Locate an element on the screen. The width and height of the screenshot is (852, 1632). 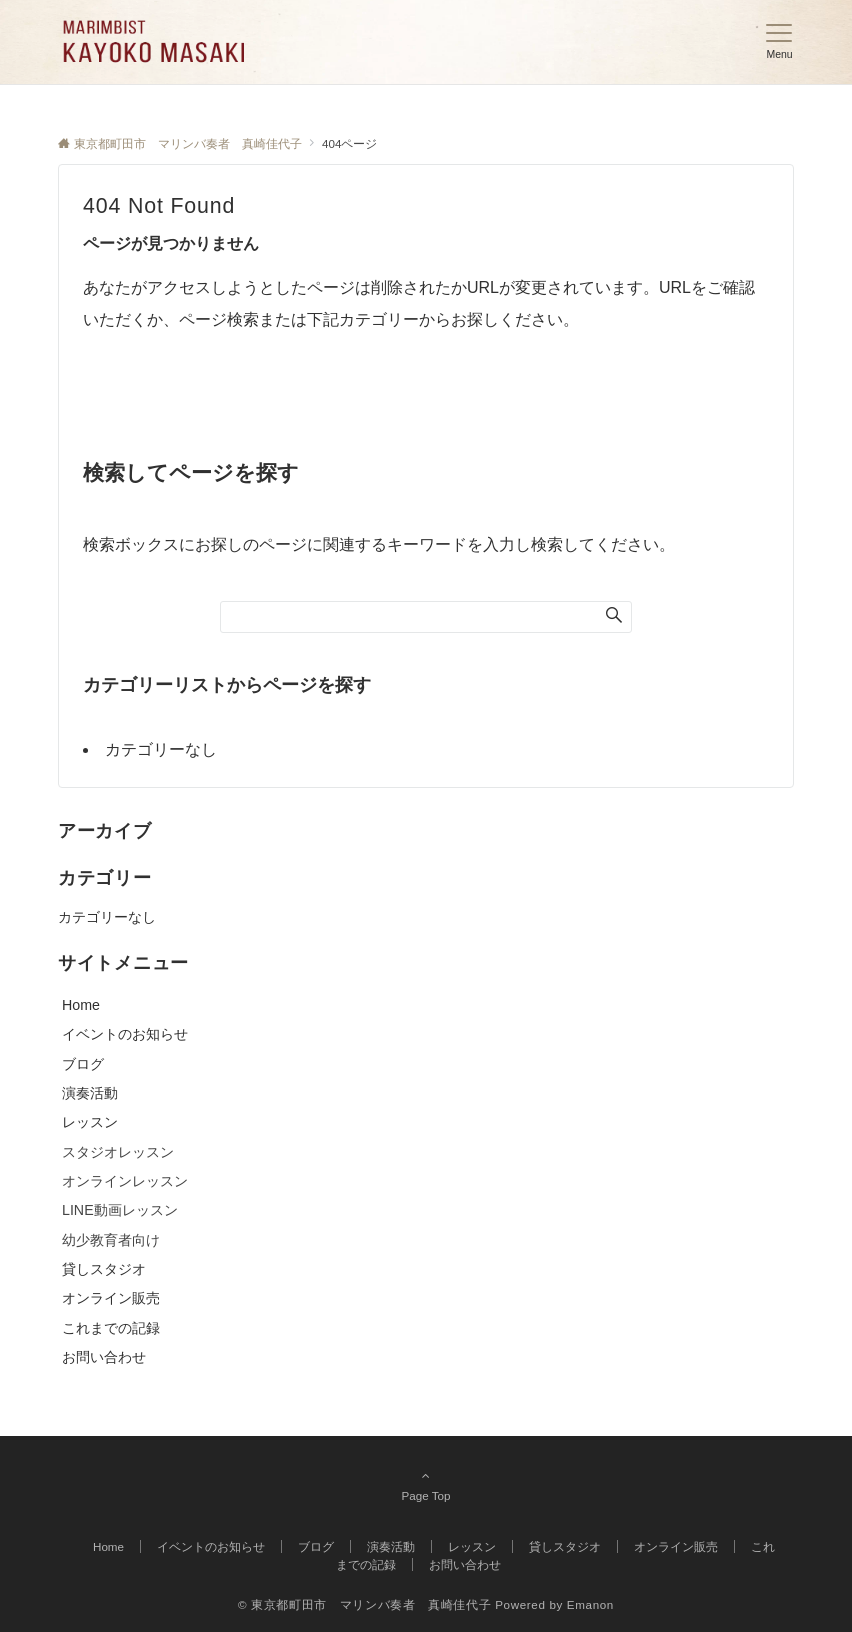
LINE動画レッスン is located at coordinates (120, 1210).